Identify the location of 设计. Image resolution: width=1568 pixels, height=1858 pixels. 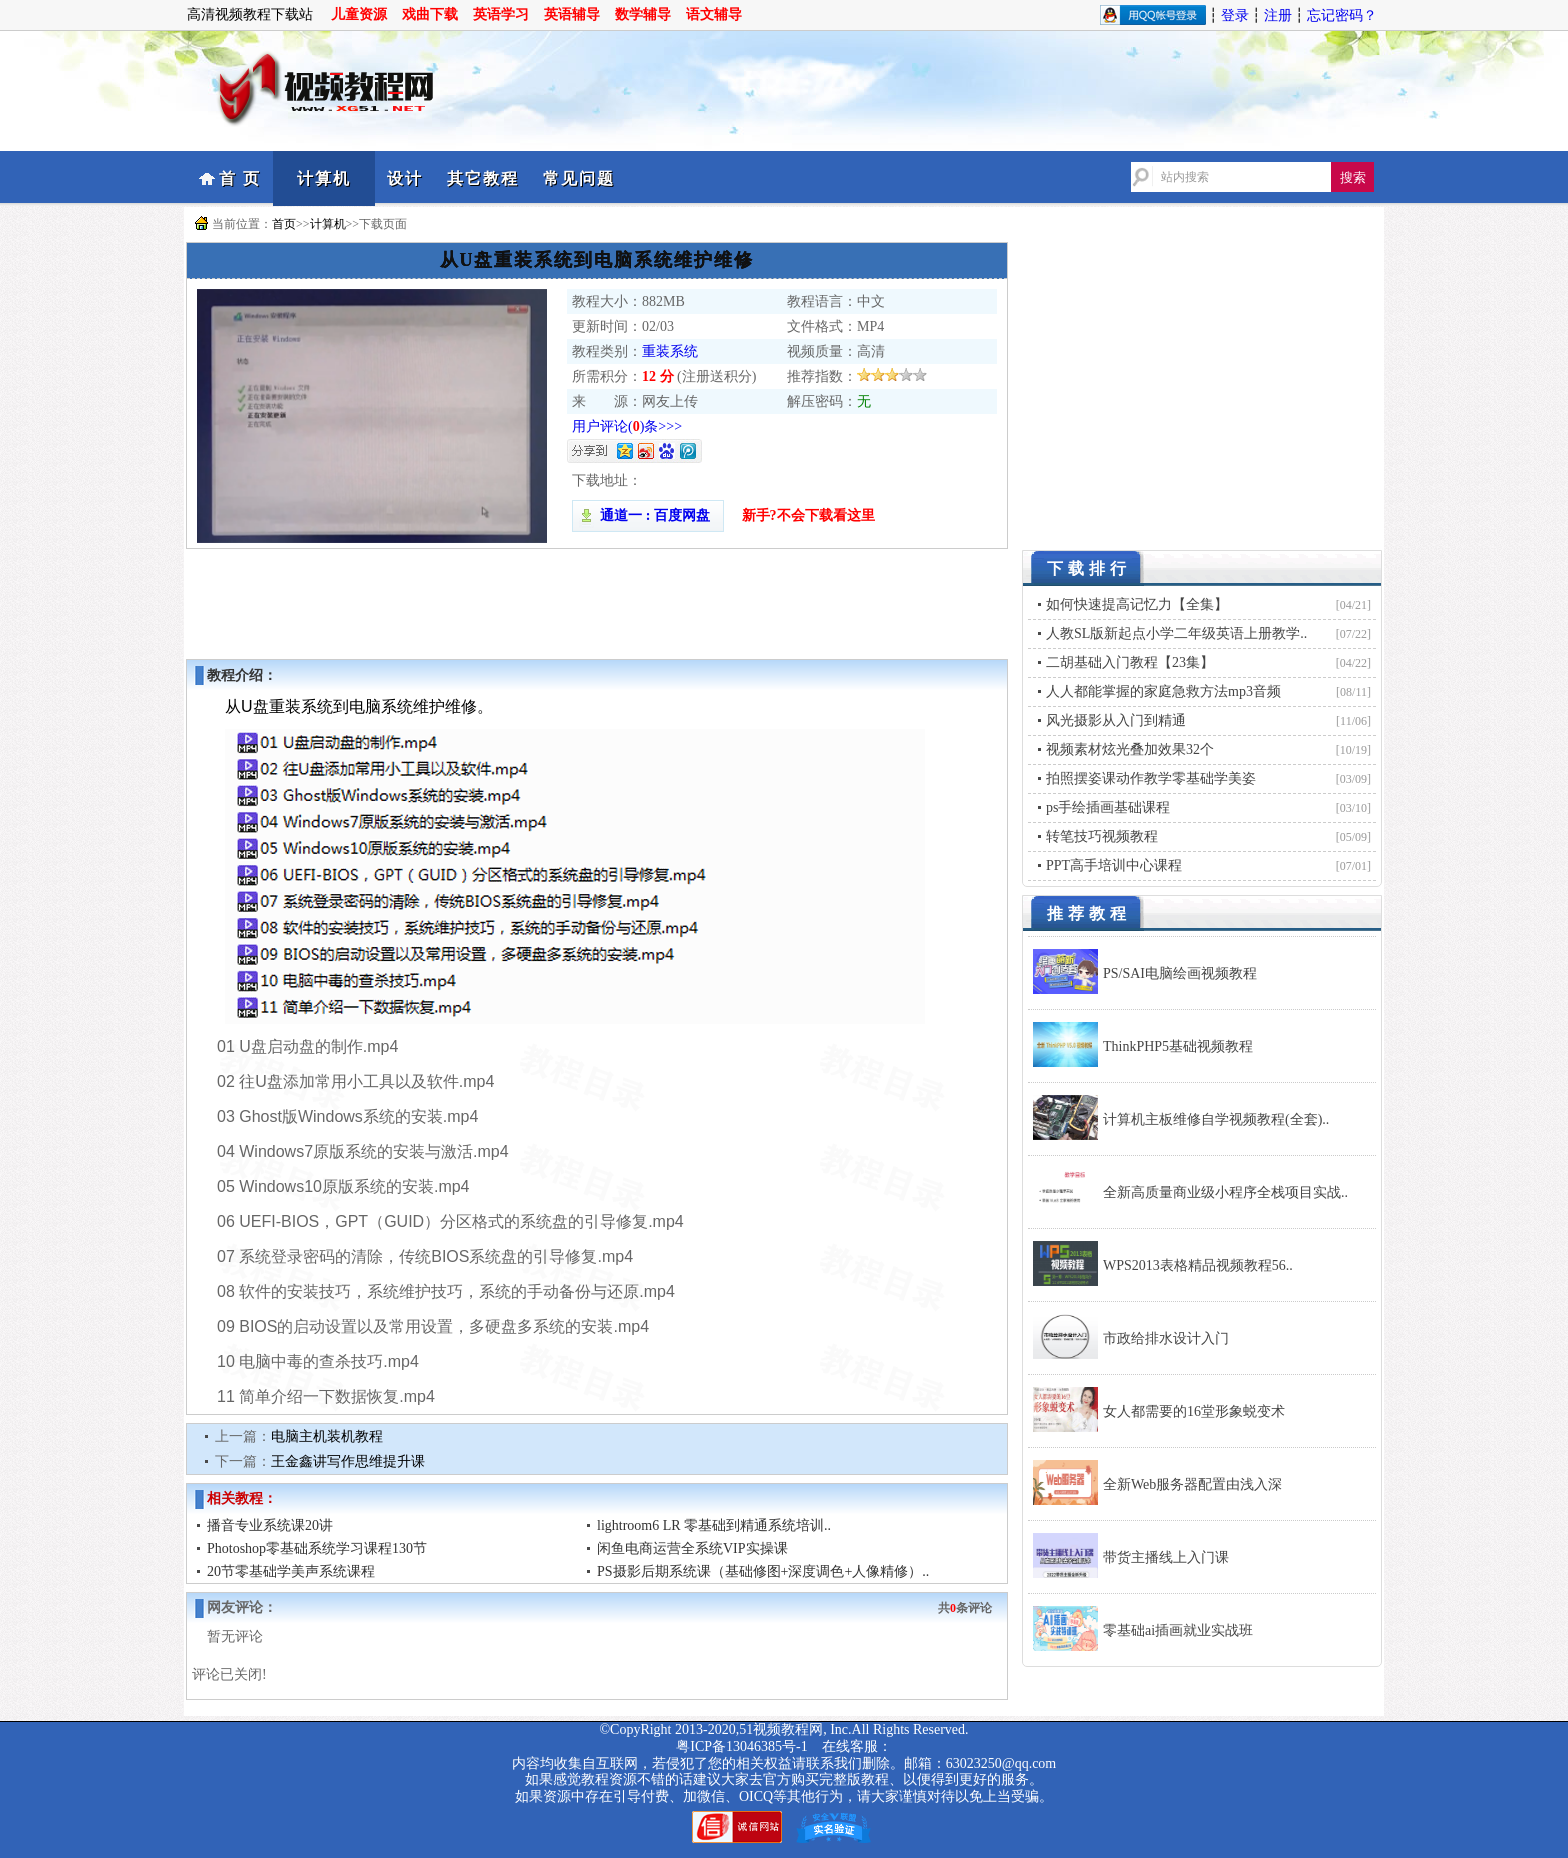
(405, 178).